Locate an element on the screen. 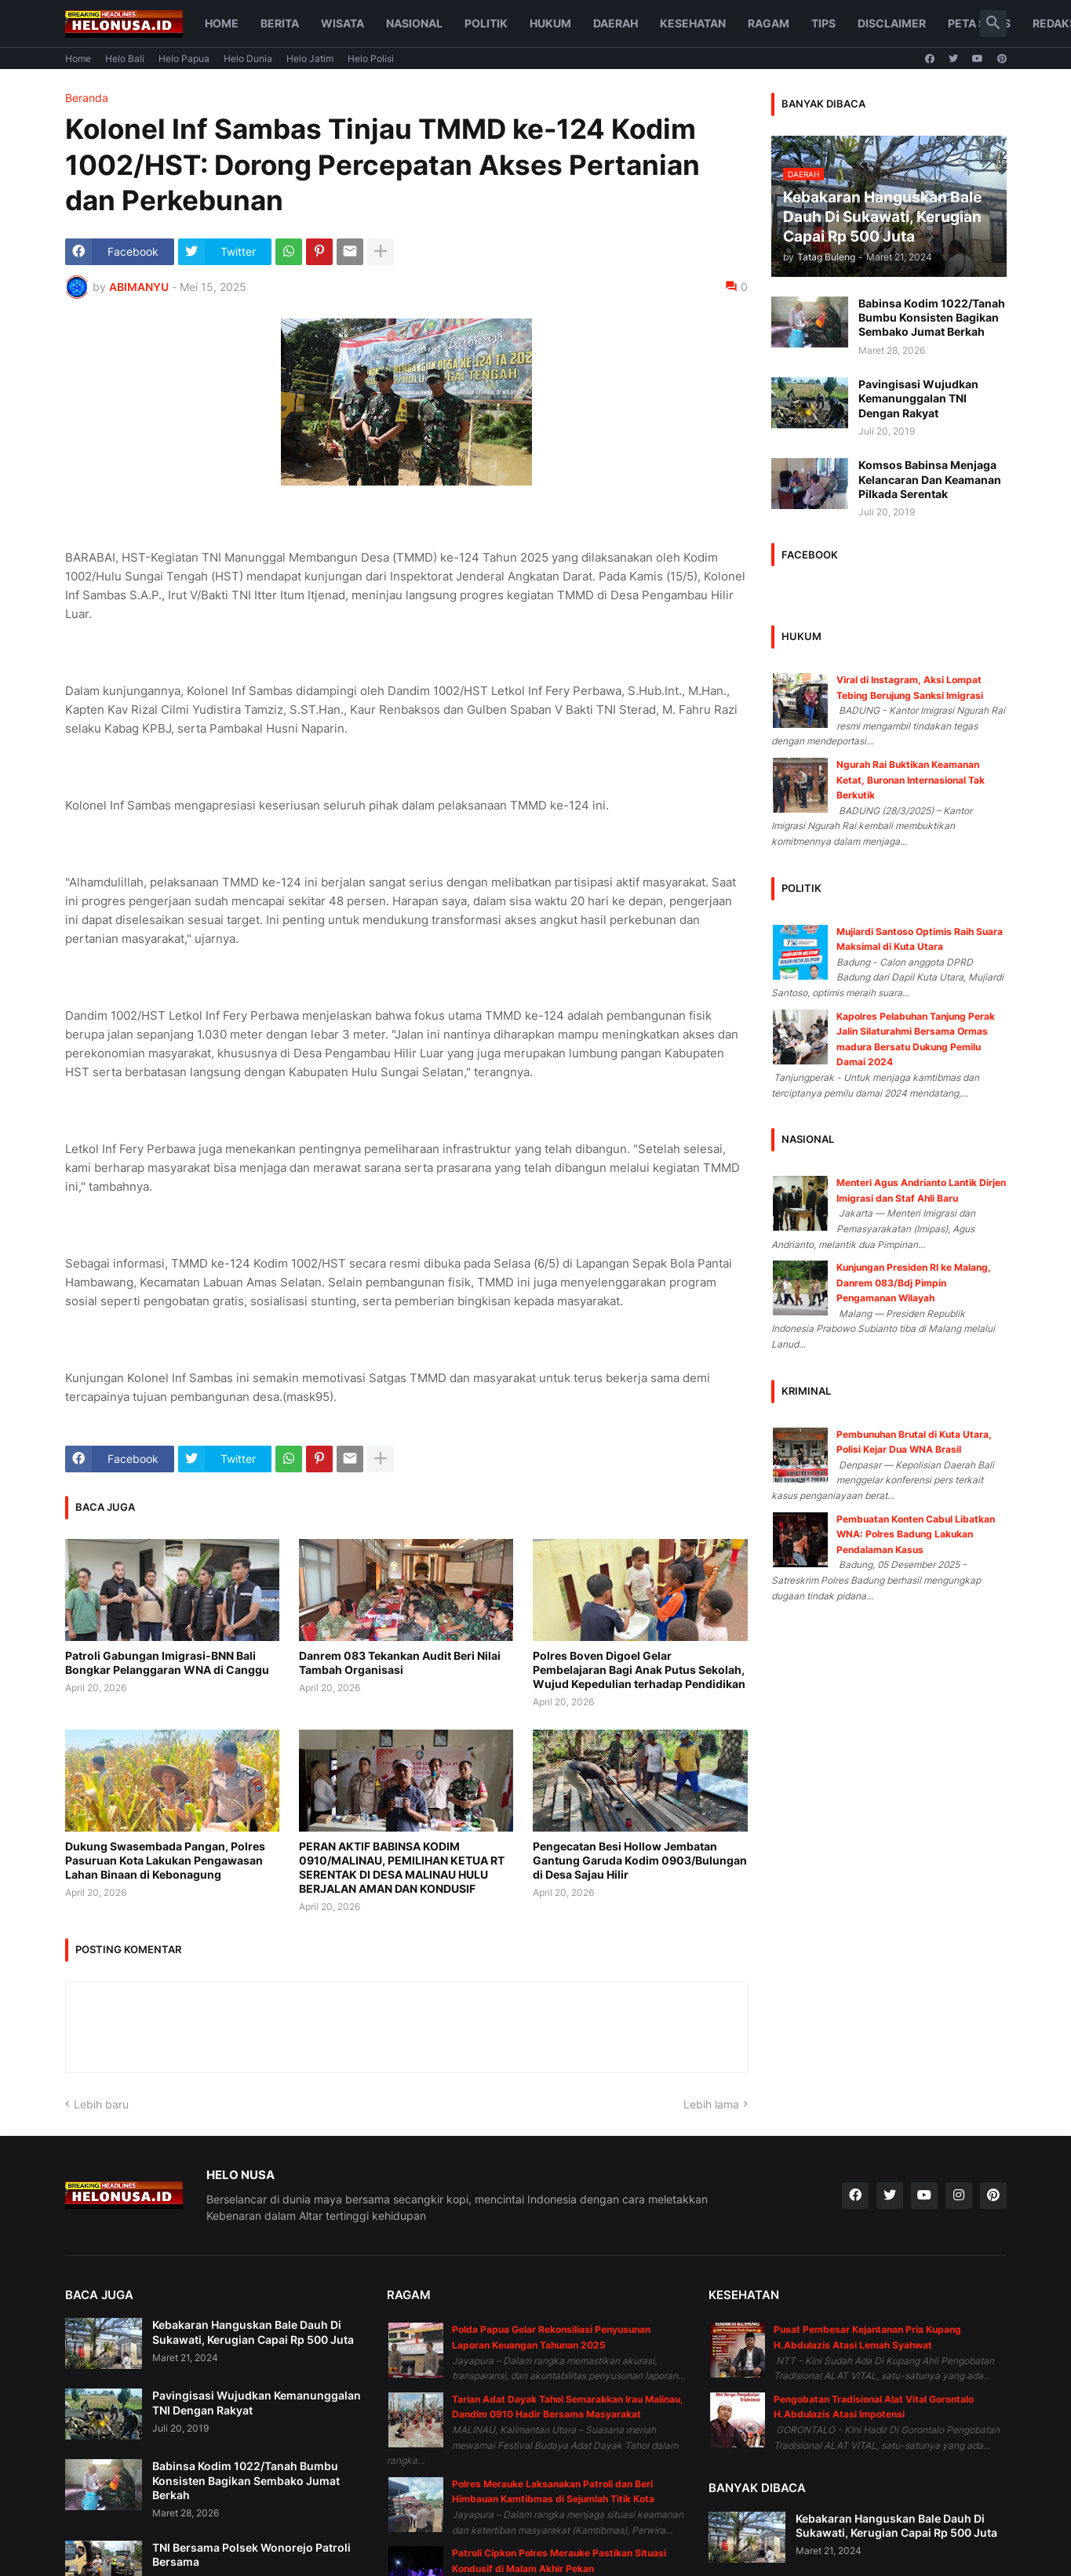  Kunjungan Presiden RI ke Malang, Danrem 083/Bdj Pimpin Pengamanan Wilayah is located at coordinates (913, 1282).